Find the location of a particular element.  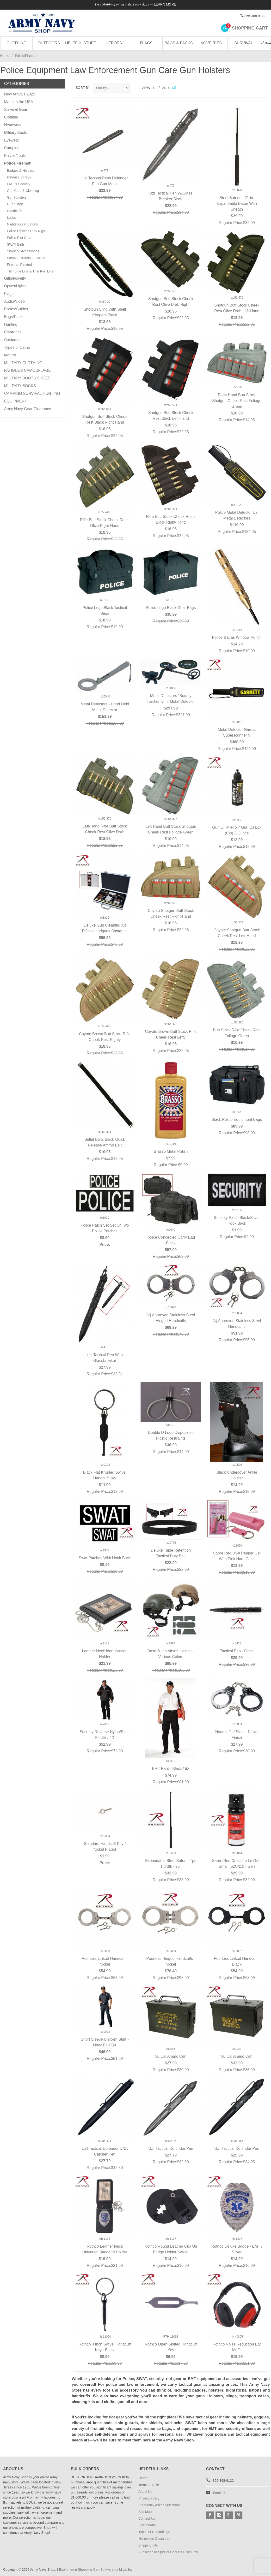

Army Navy Gear Clearance is located at coordinates (27, 409).